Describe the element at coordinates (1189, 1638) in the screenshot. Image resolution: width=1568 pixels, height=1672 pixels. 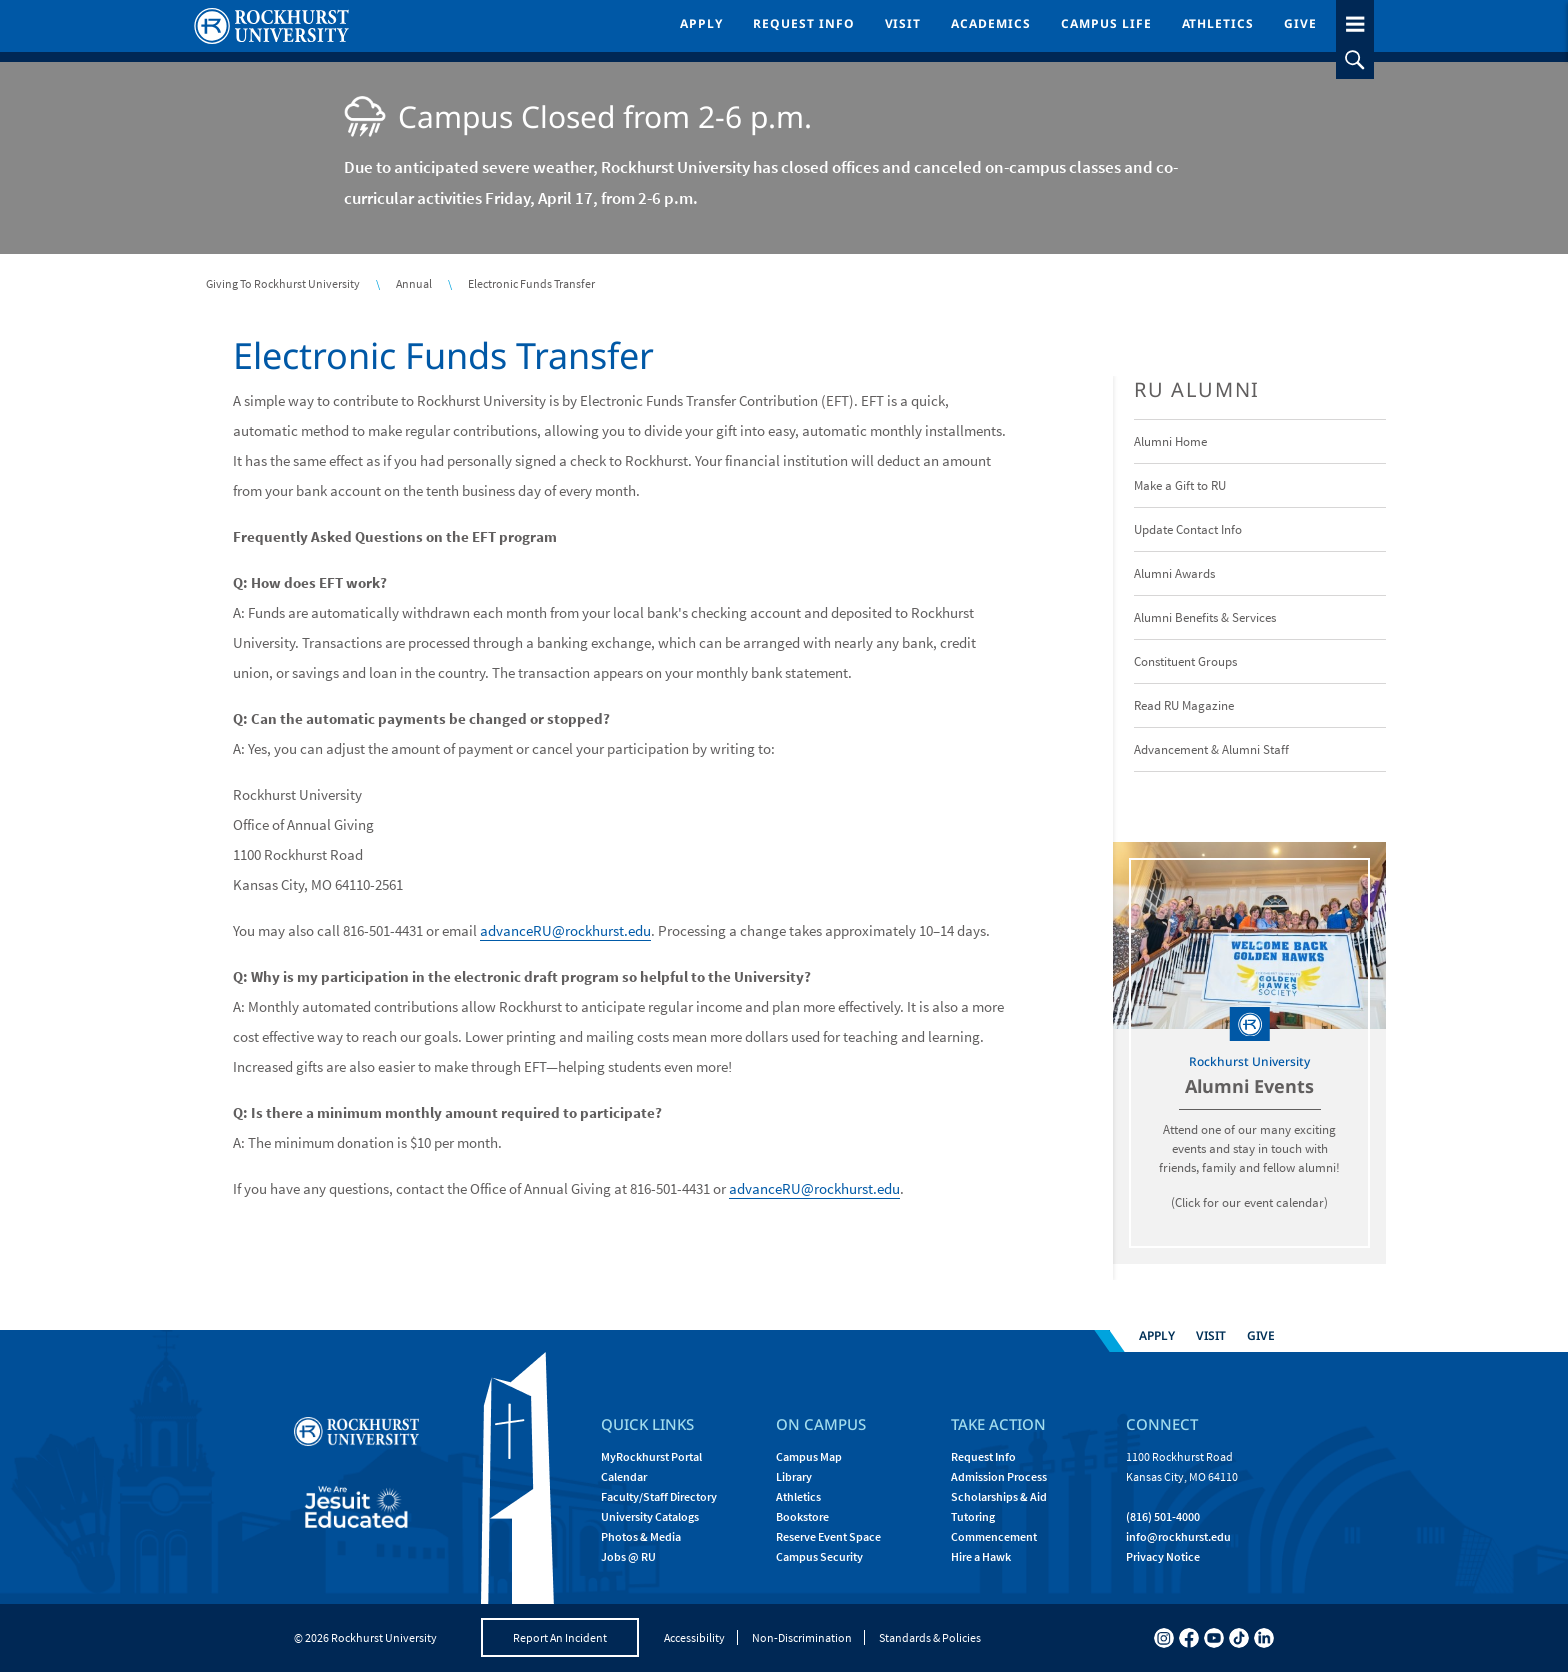
I see `[facebook]` at that location.